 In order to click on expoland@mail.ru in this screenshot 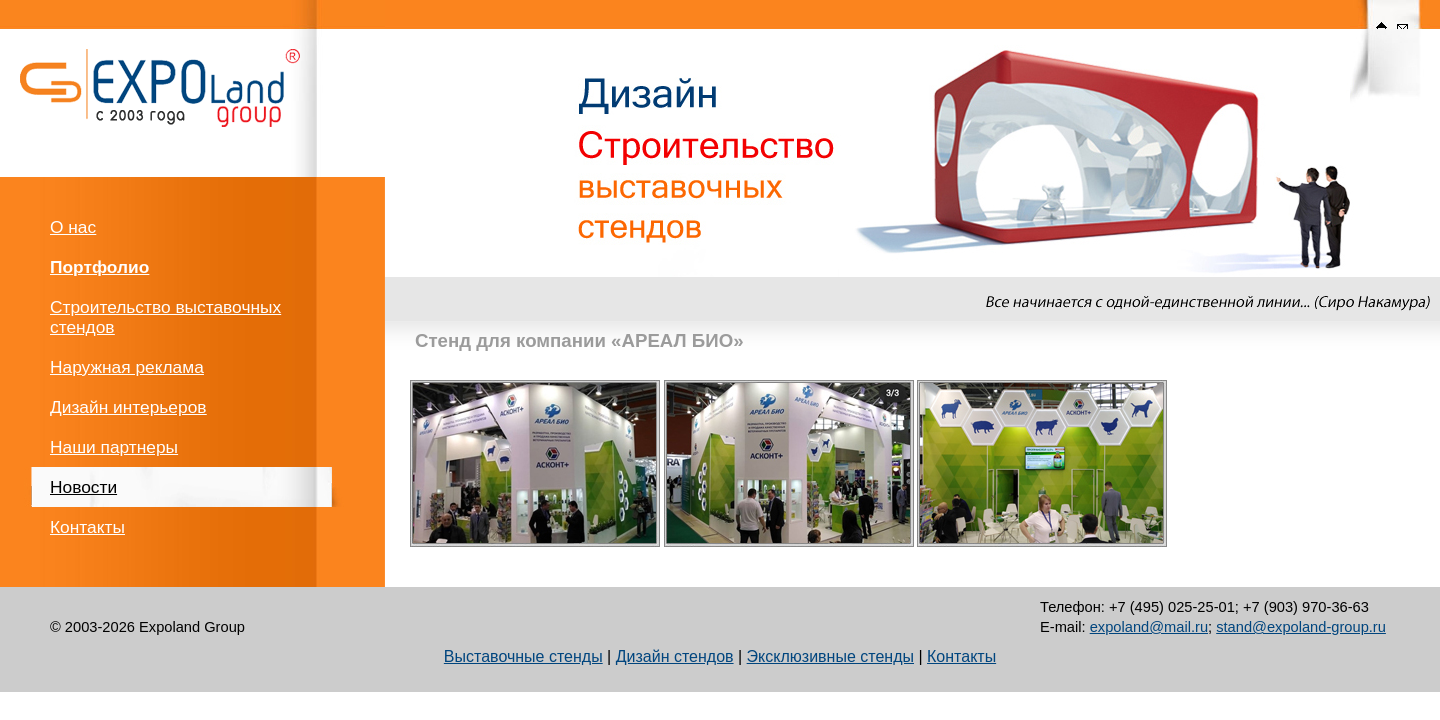, I will do `click(1149, 627)`.